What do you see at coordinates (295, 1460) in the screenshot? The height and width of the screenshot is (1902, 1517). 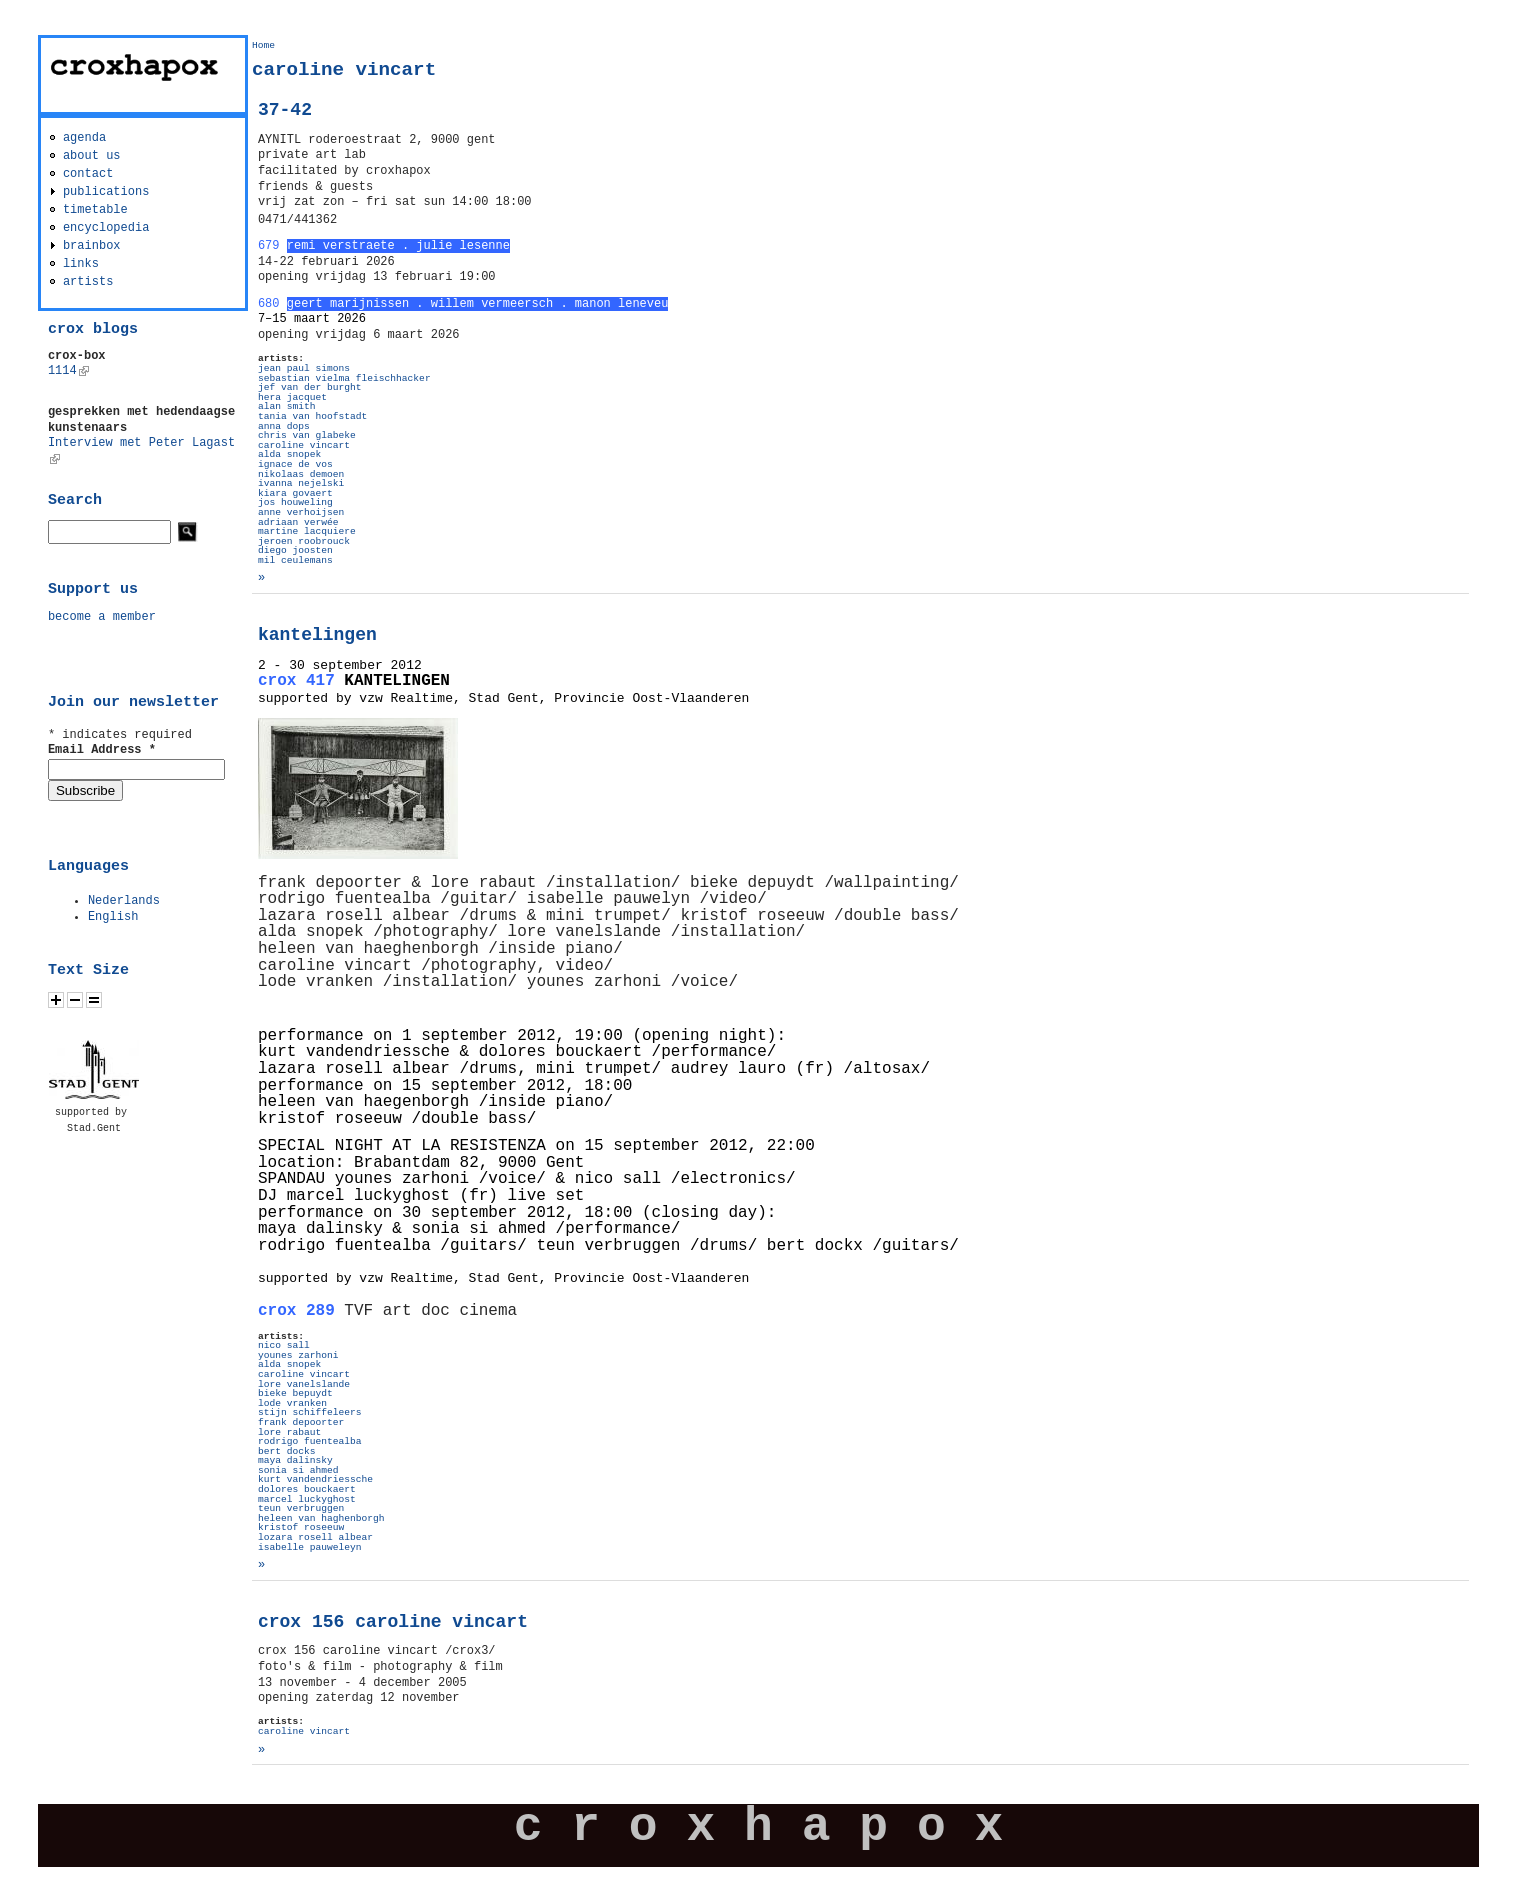 I see `maya dalinsky` at bounding box center [295, 1460].